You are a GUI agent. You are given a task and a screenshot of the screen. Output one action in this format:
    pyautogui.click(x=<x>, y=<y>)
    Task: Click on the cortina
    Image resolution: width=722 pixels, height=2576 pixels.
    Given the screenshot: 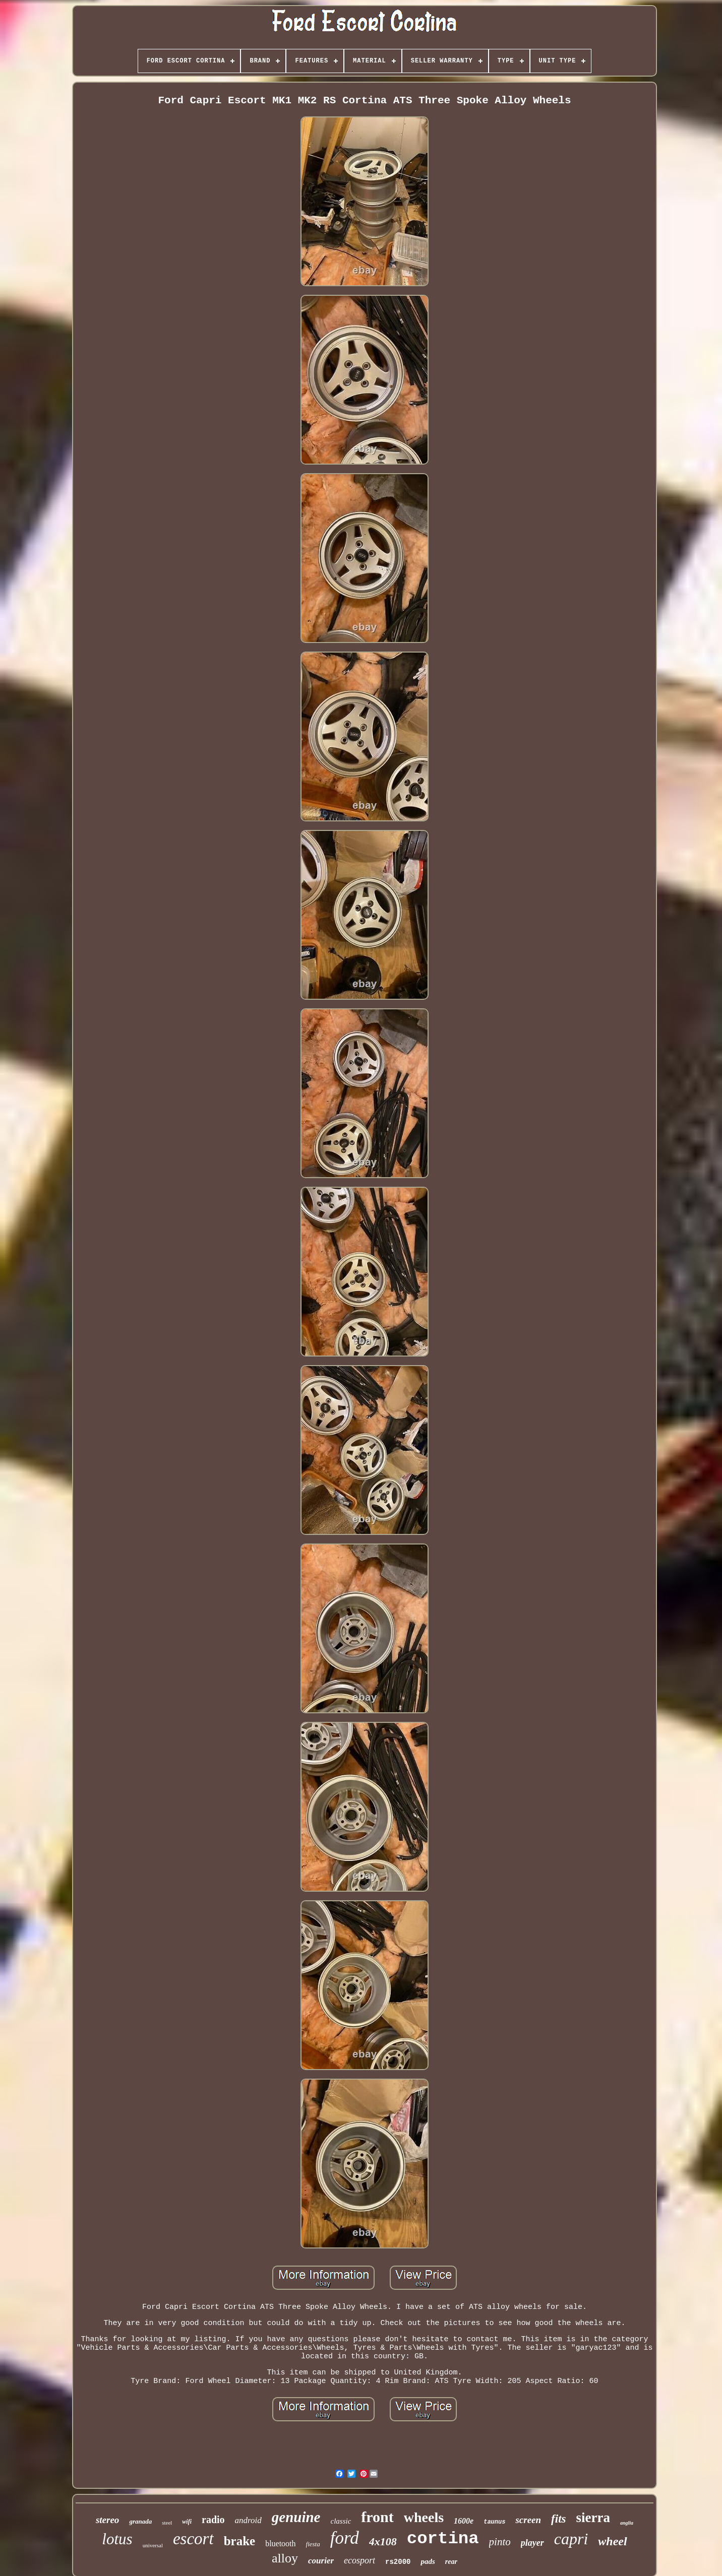 What is the action you would take?
    pyautogui.click(x=443, y=2538)
    